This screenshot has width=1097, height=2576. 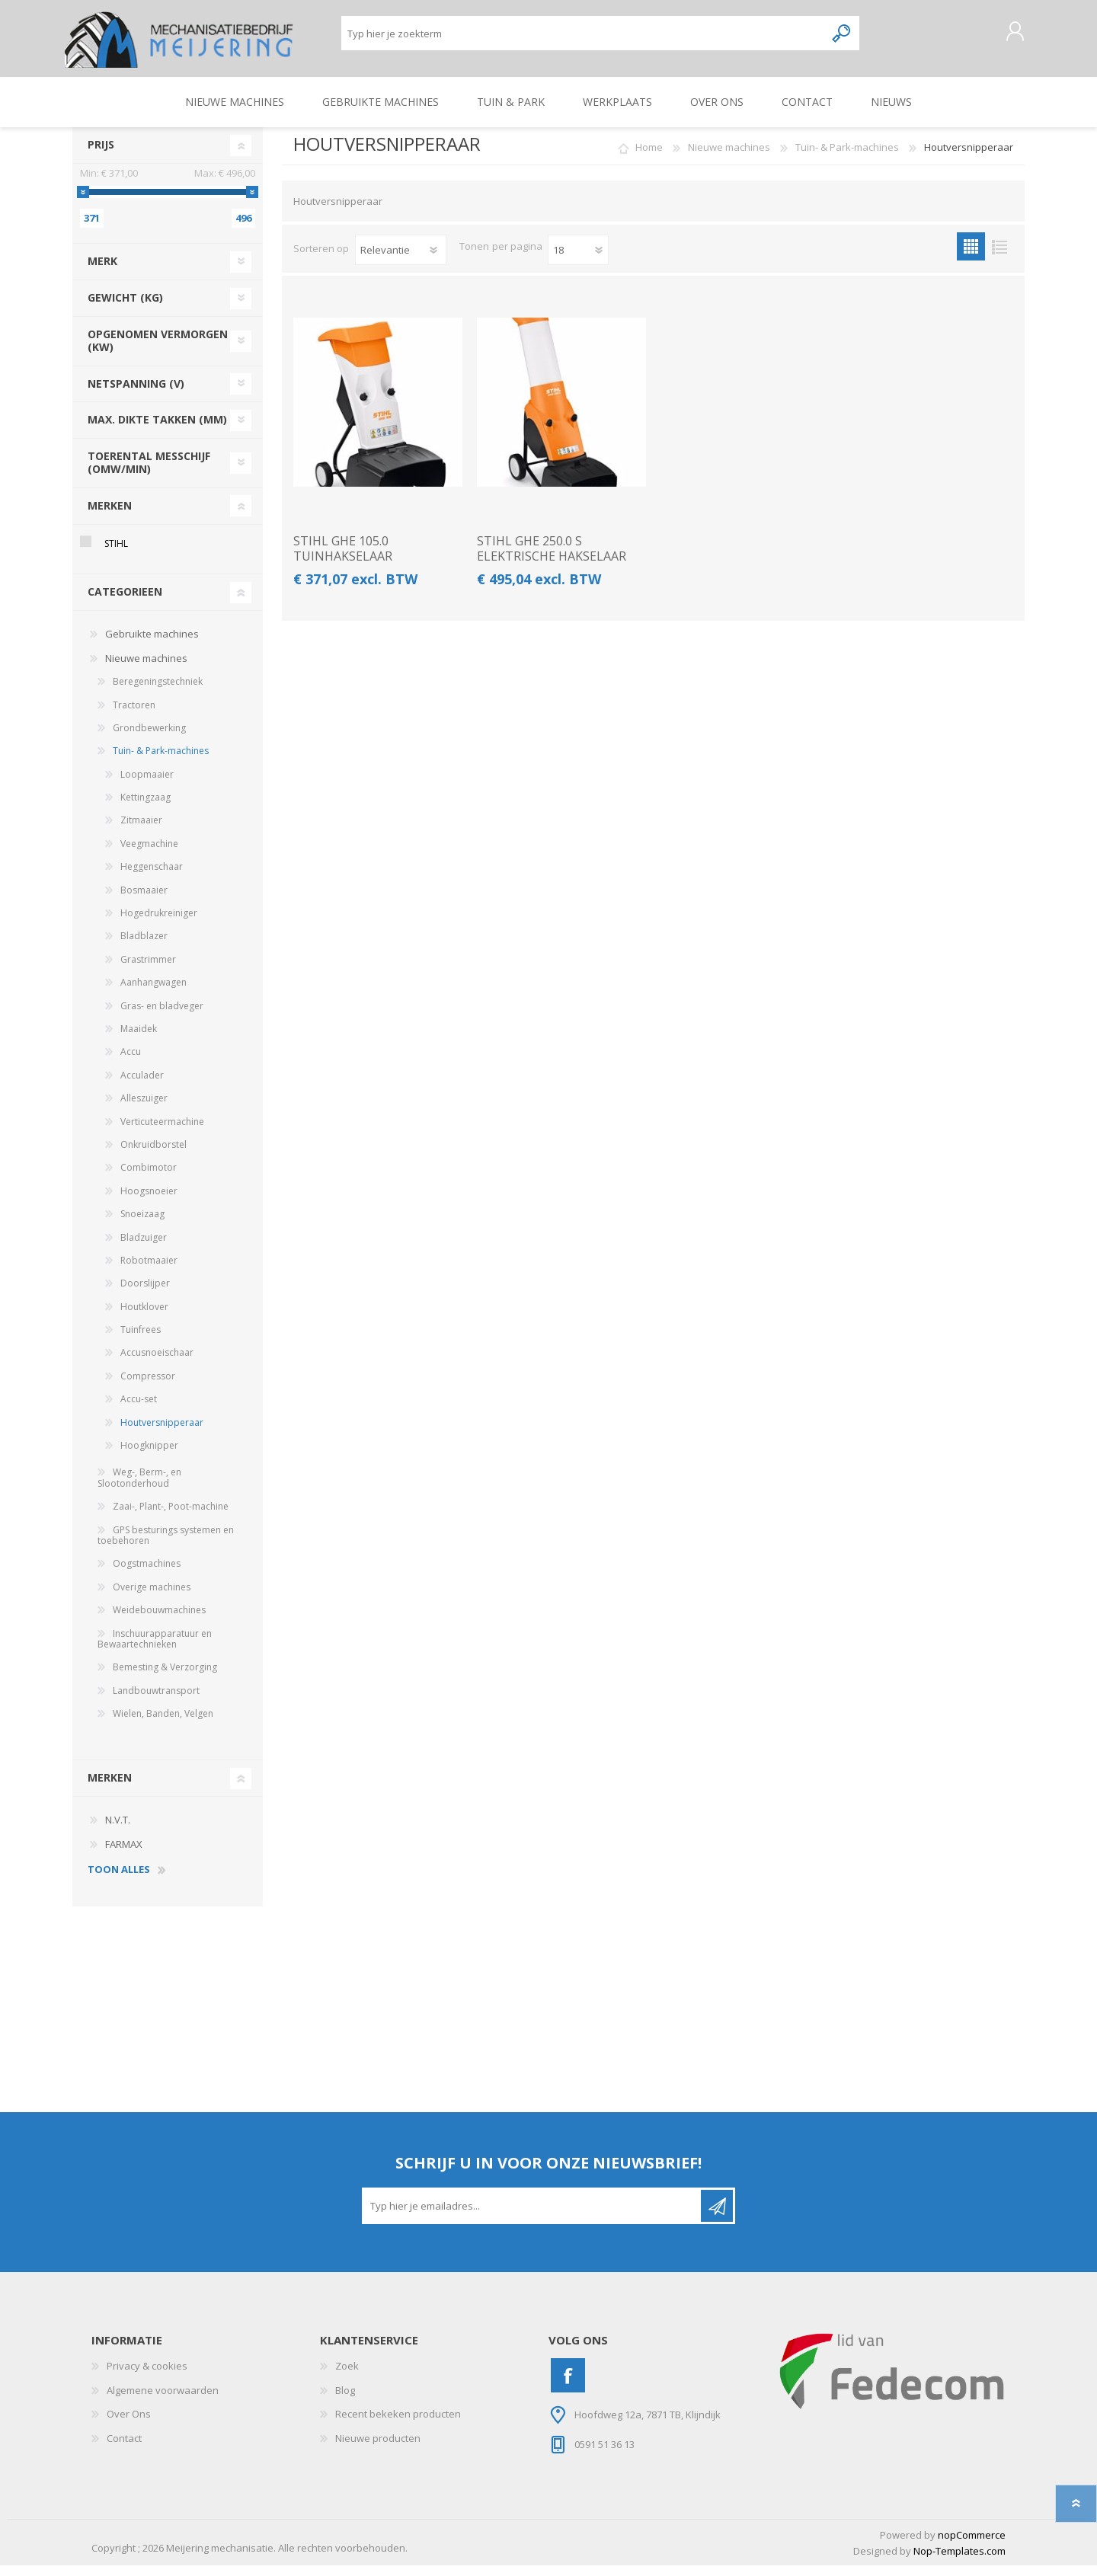 I want to click on Wielen, Banden, Velgen, so click(x=163, y=1724).